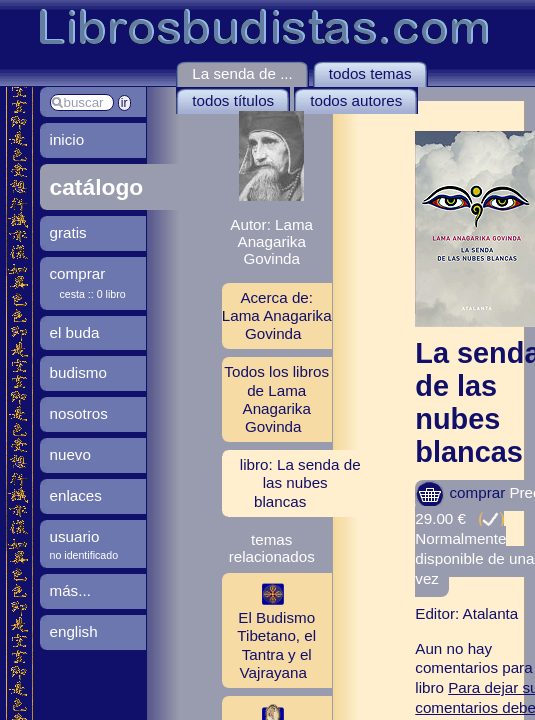 The image size is (535, 720). I want to click on inicio, so click(67, 139).